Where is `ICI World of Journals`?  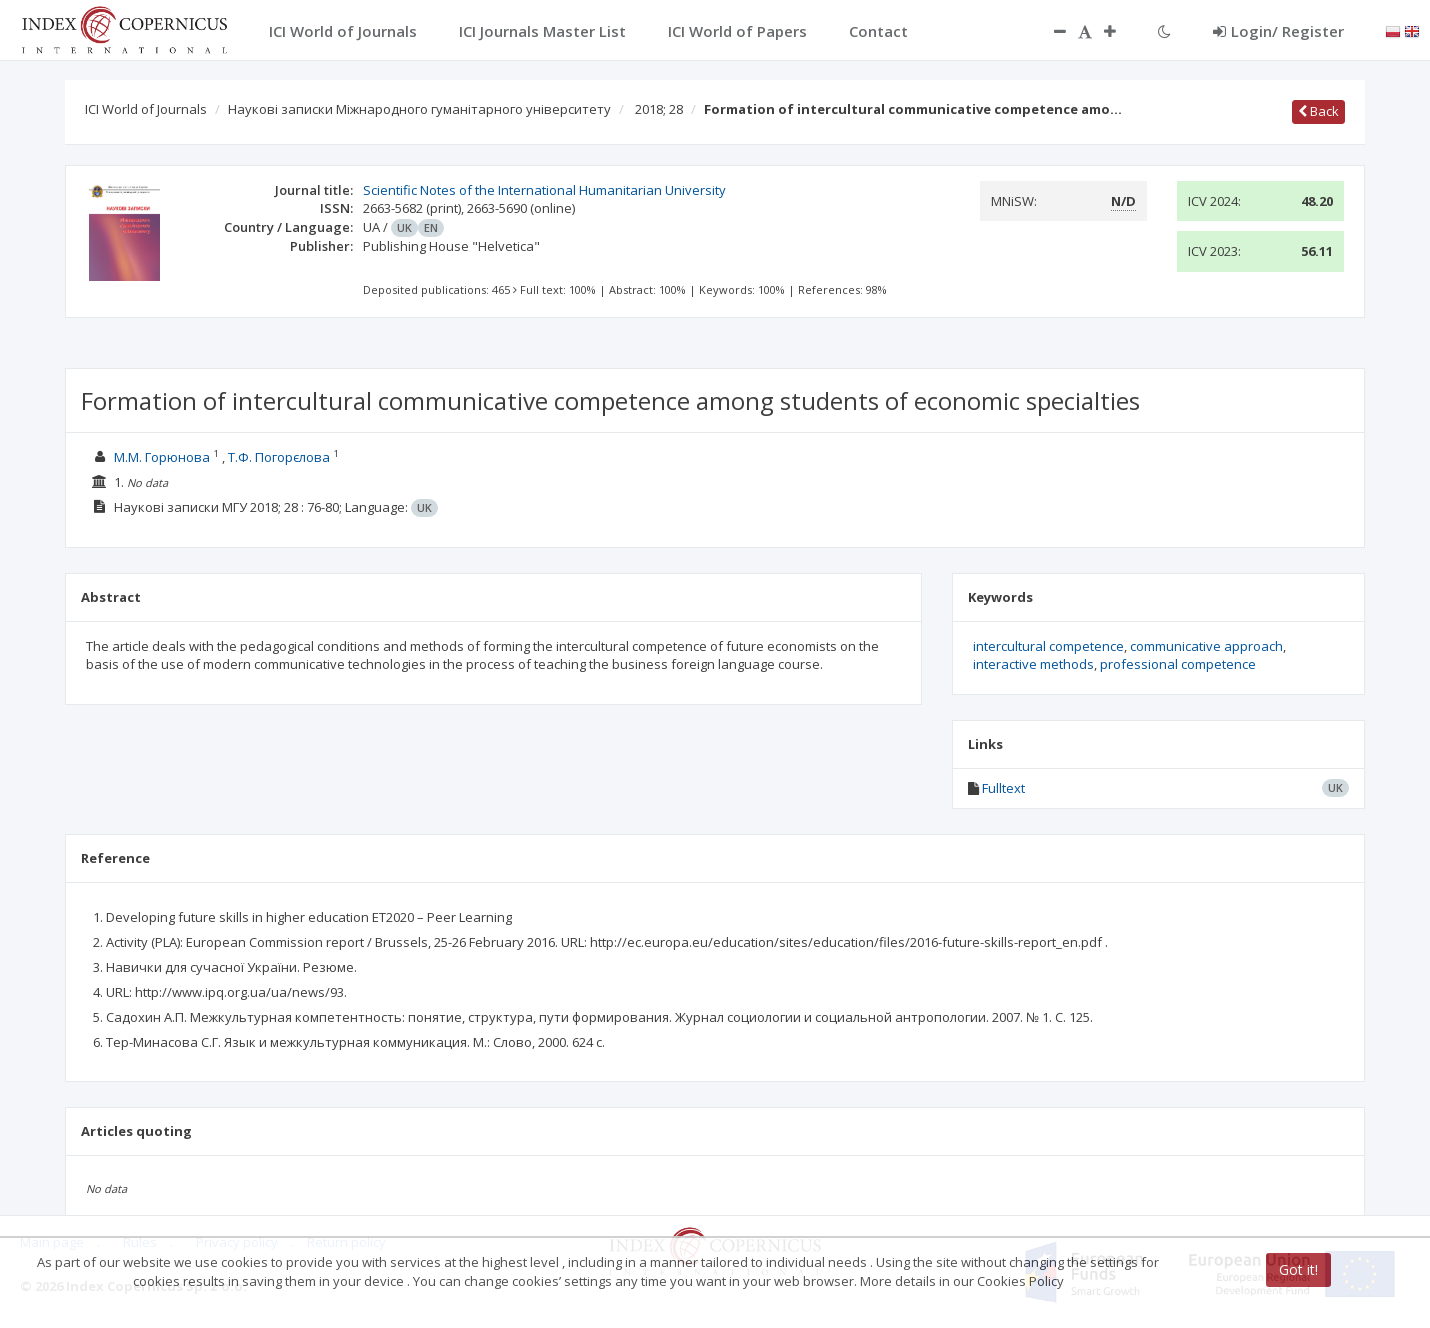
ICI World of Journals is located at coordinates (146, 109).